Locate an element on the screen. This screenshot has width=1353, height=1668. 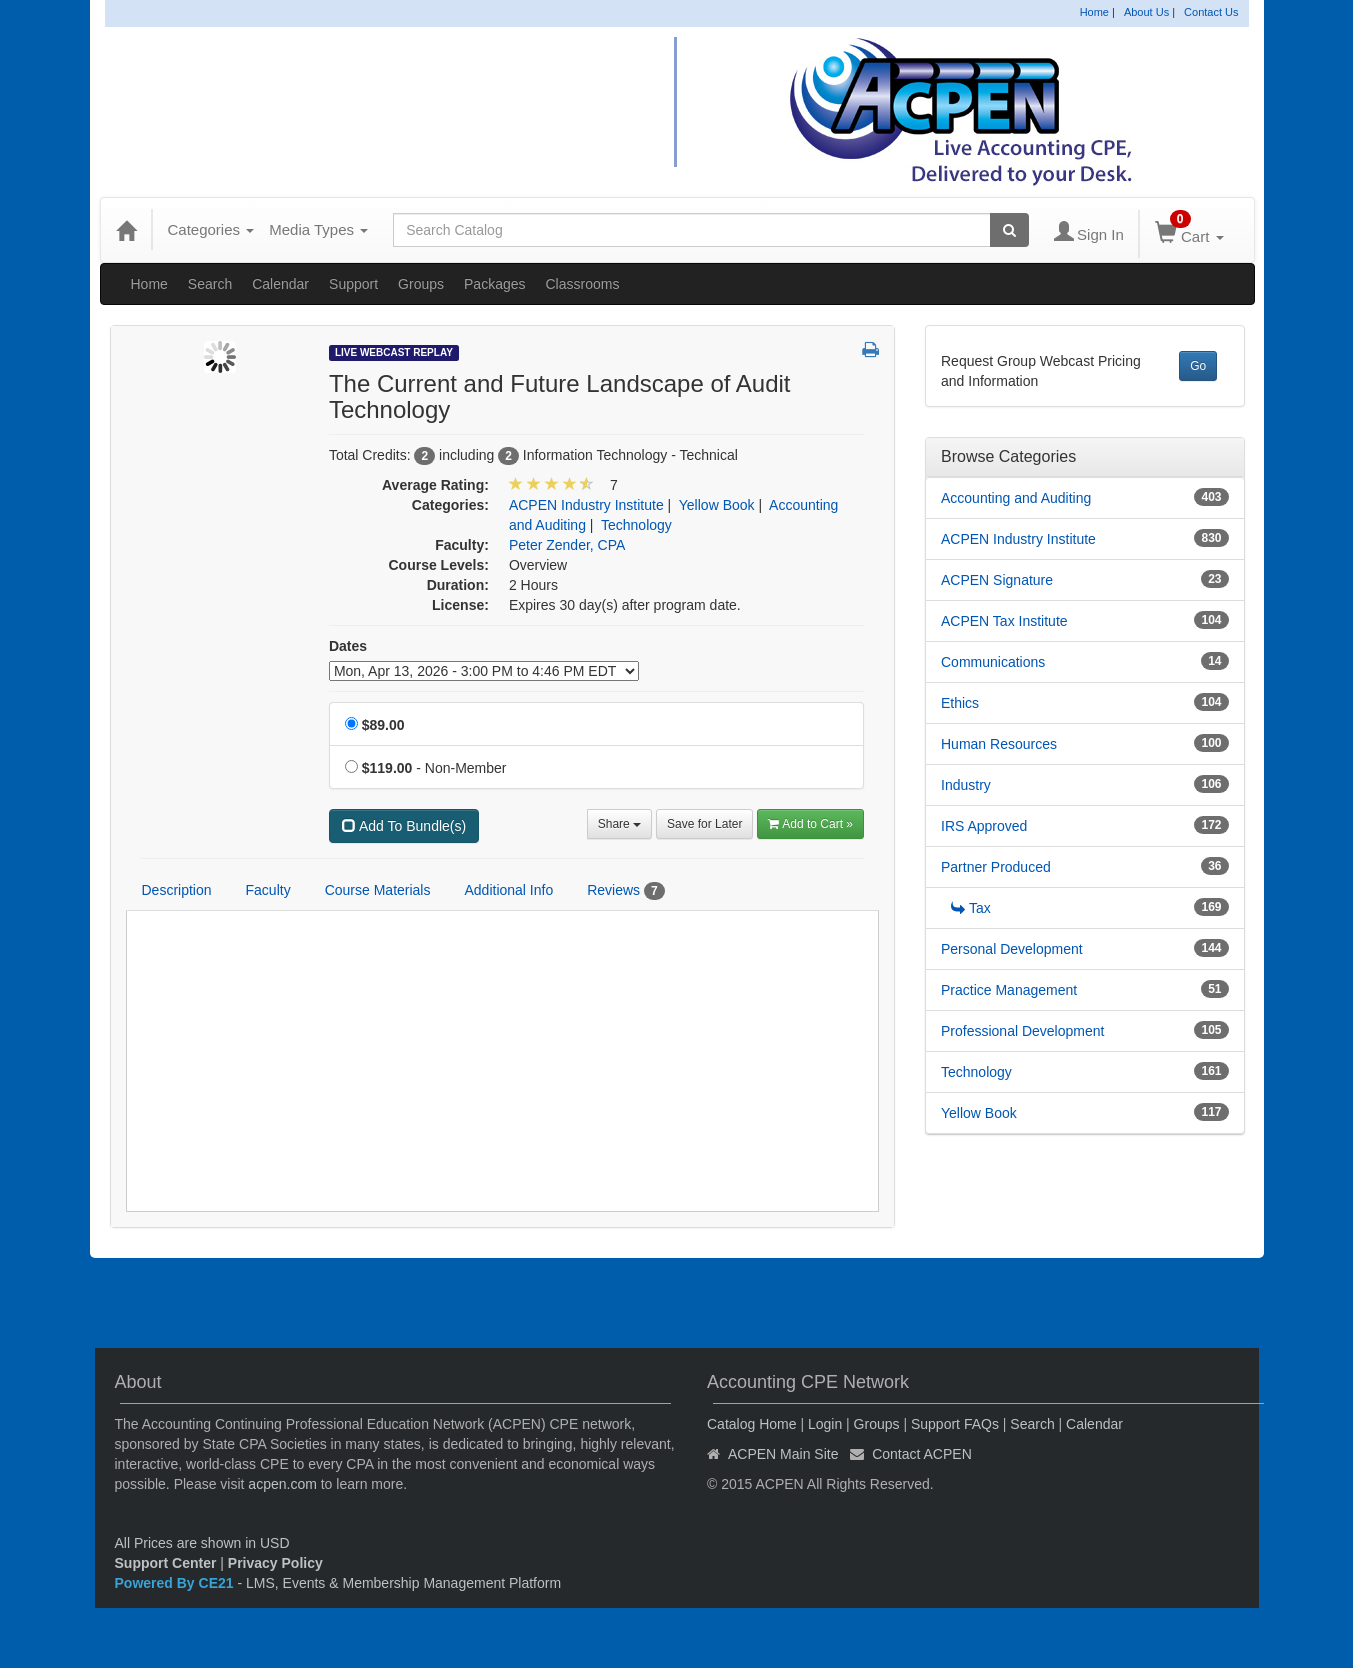
Add to Cart » [Add to Cart] is located at coordinates (810, 824).